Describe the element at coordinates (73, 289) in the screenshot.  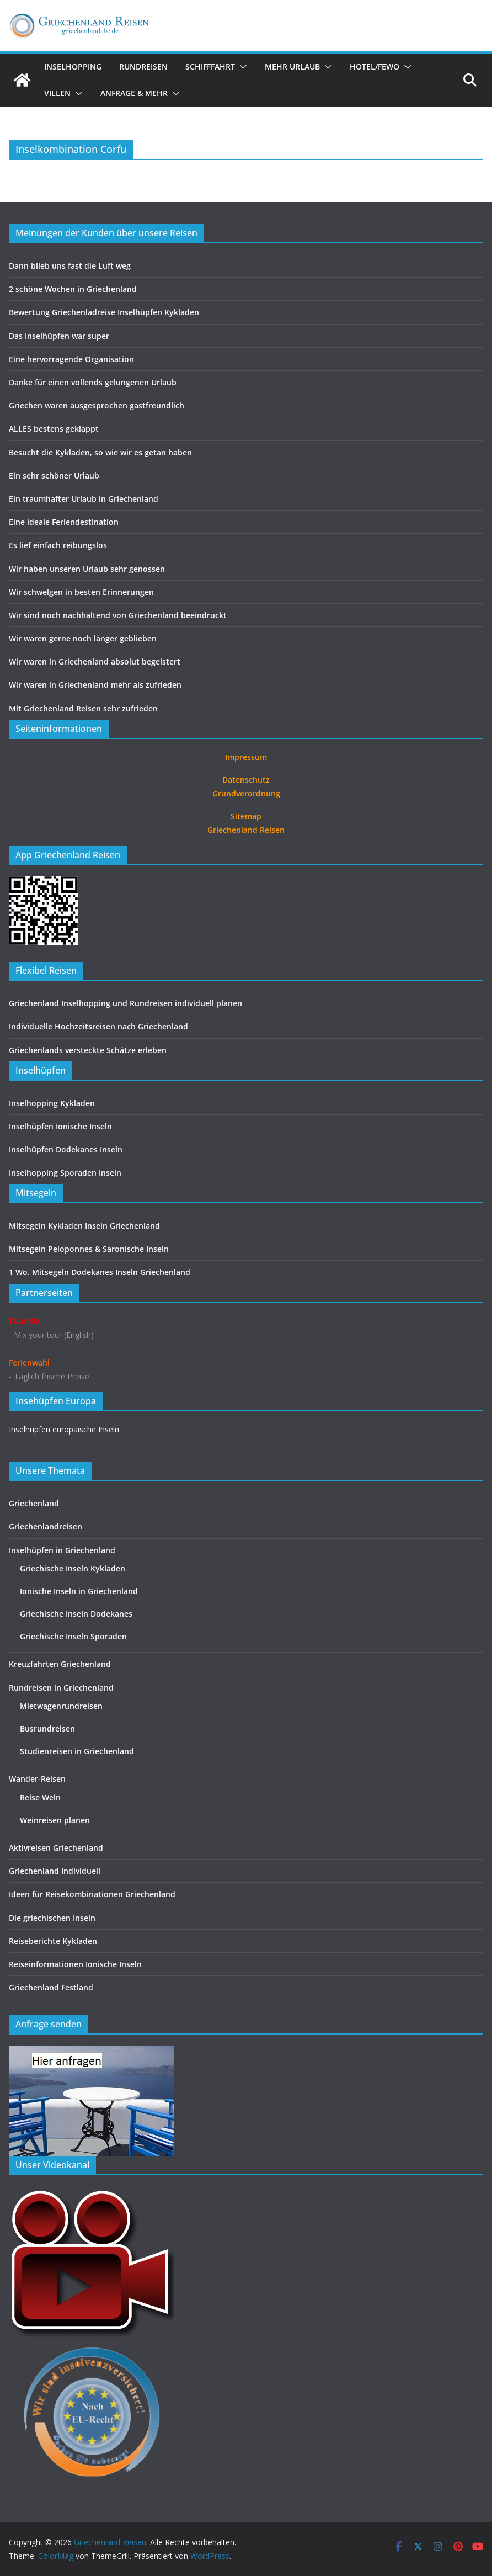
I see `2 schöne Wochen in Griechenland` at that location.